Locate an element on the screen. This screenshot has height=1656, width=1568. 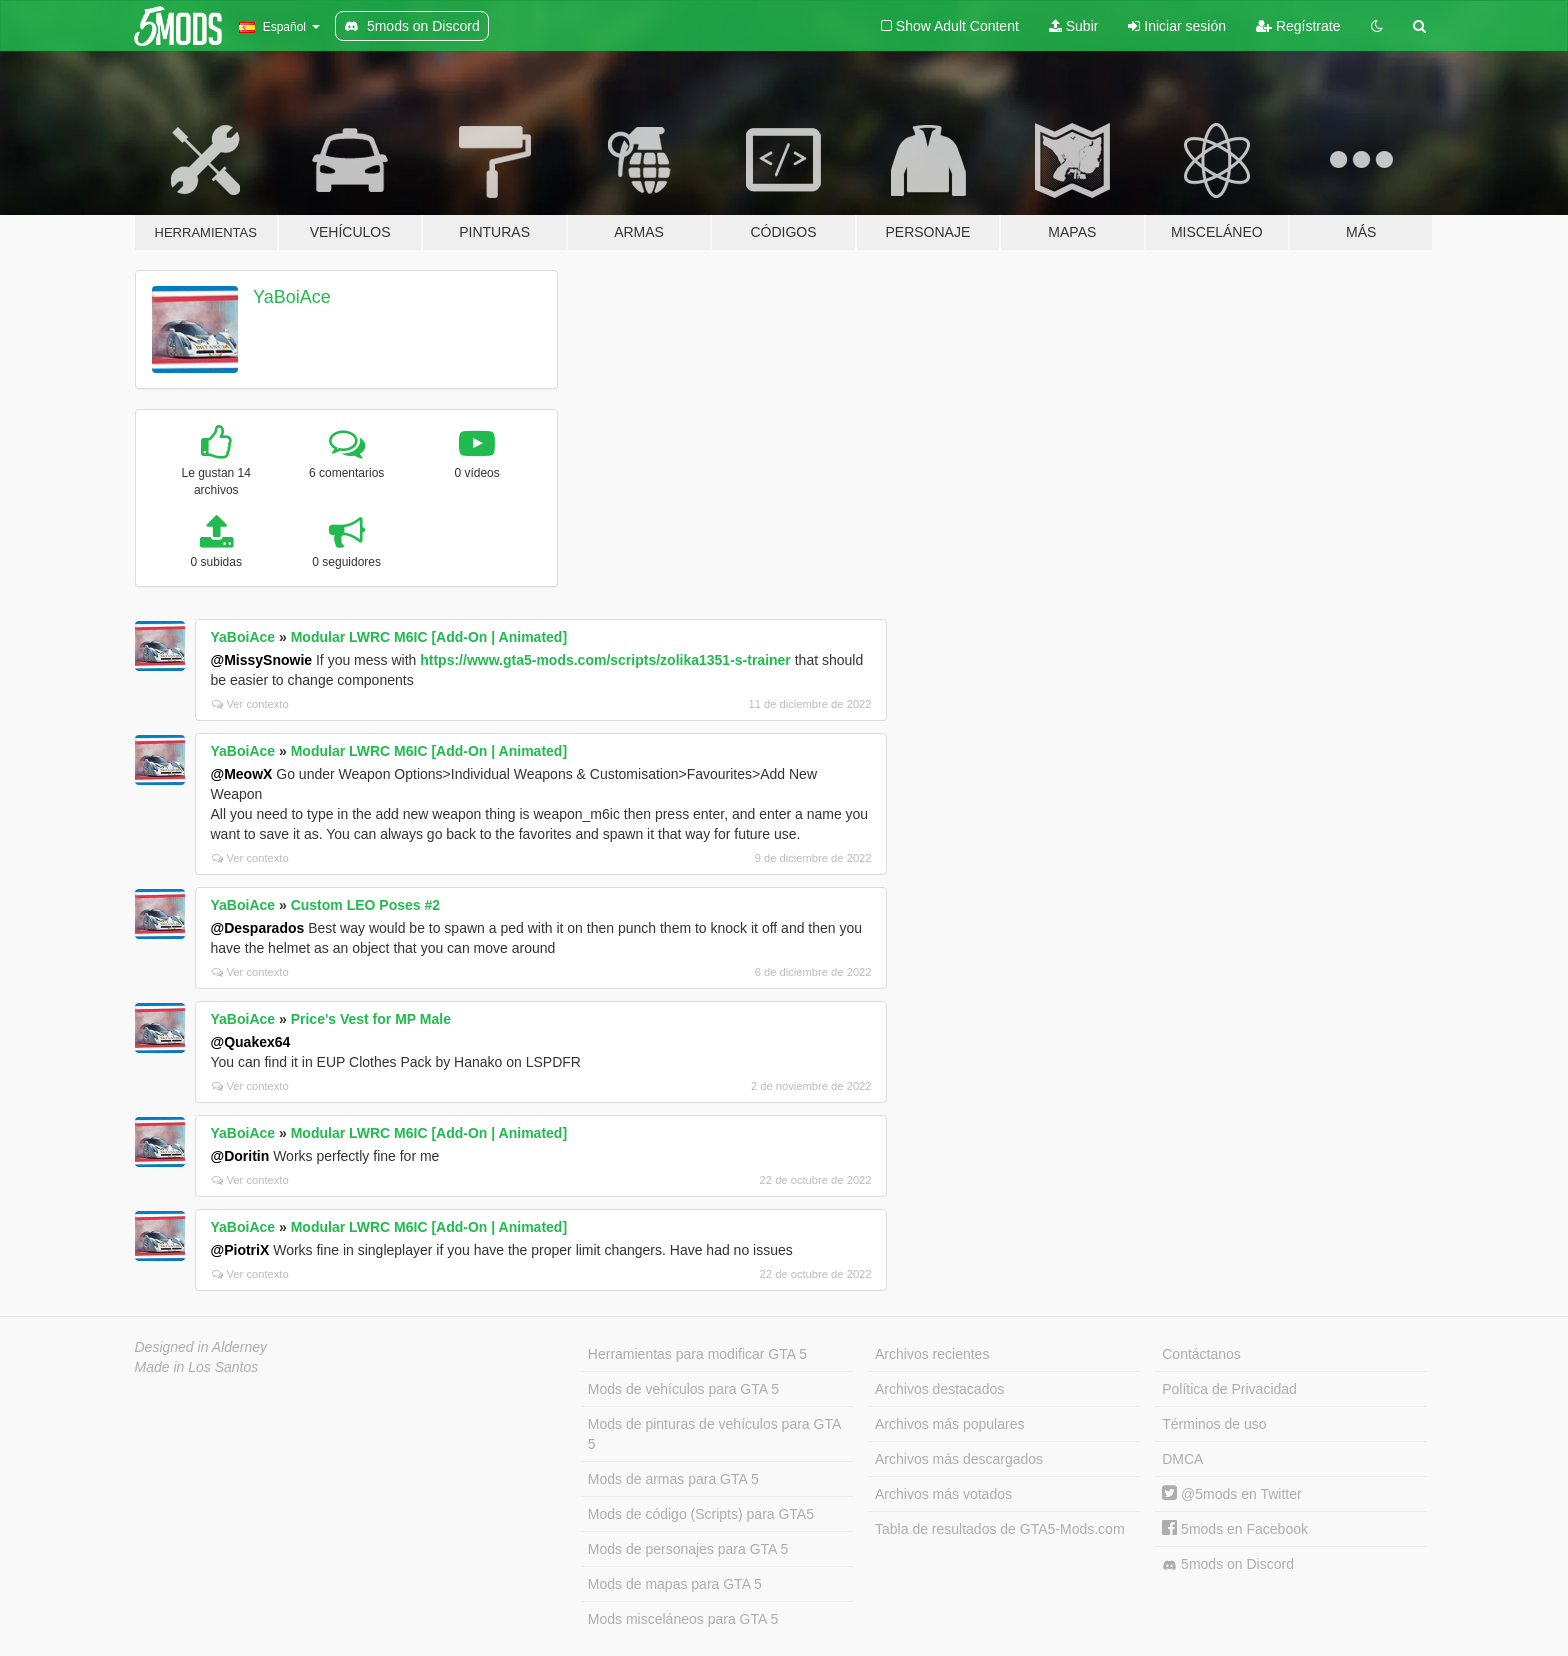
Mods misceláneos para GTA 5 is located at coordinates (683, 1619).